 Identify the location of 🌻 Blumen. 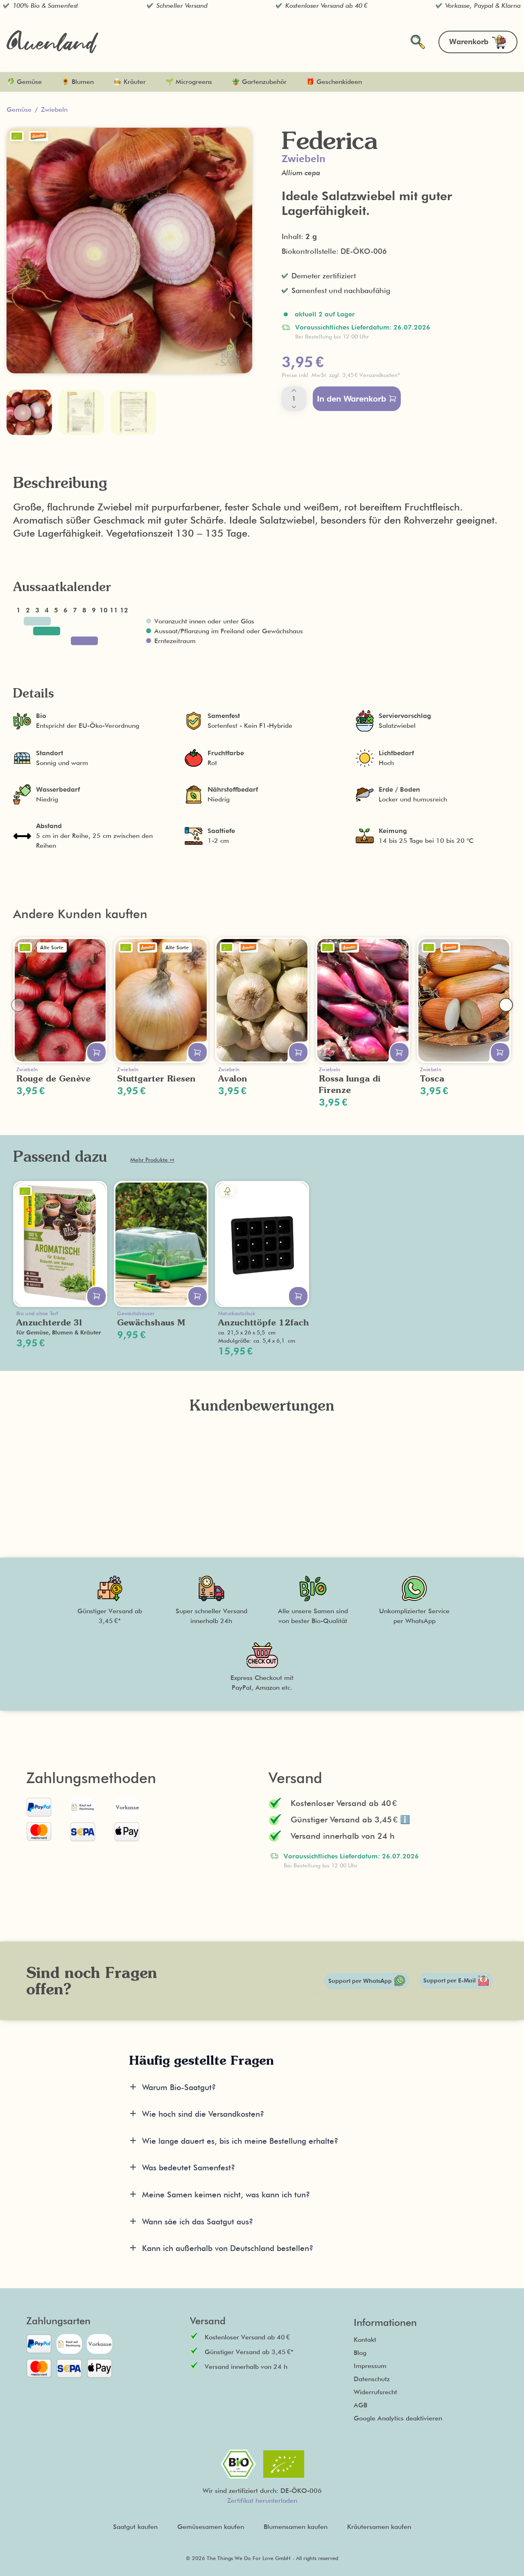
(77, 82).